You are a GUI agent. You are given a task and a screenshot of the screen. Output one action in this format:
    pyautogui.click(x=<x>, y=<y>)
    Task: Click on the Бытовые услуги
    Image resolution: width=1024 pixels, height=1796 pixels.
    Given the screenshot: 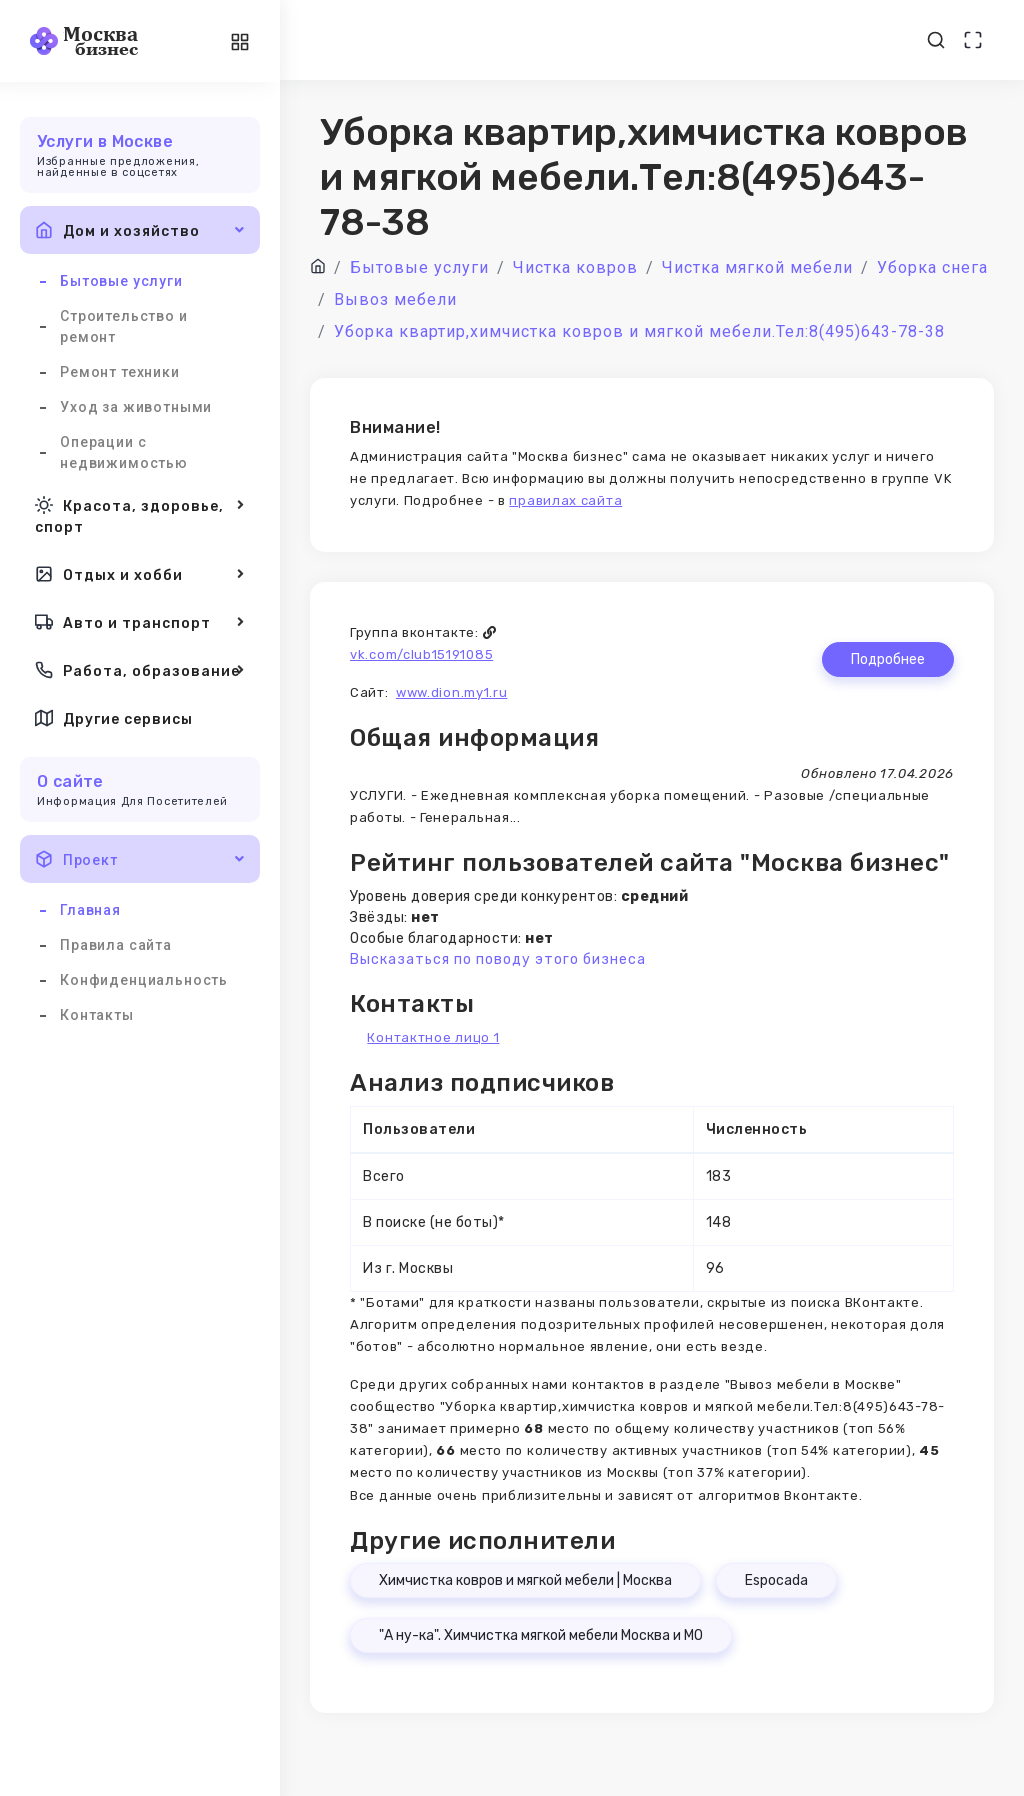 What is the action you would take?
    pyautogui.click(x=121, y=281)
    